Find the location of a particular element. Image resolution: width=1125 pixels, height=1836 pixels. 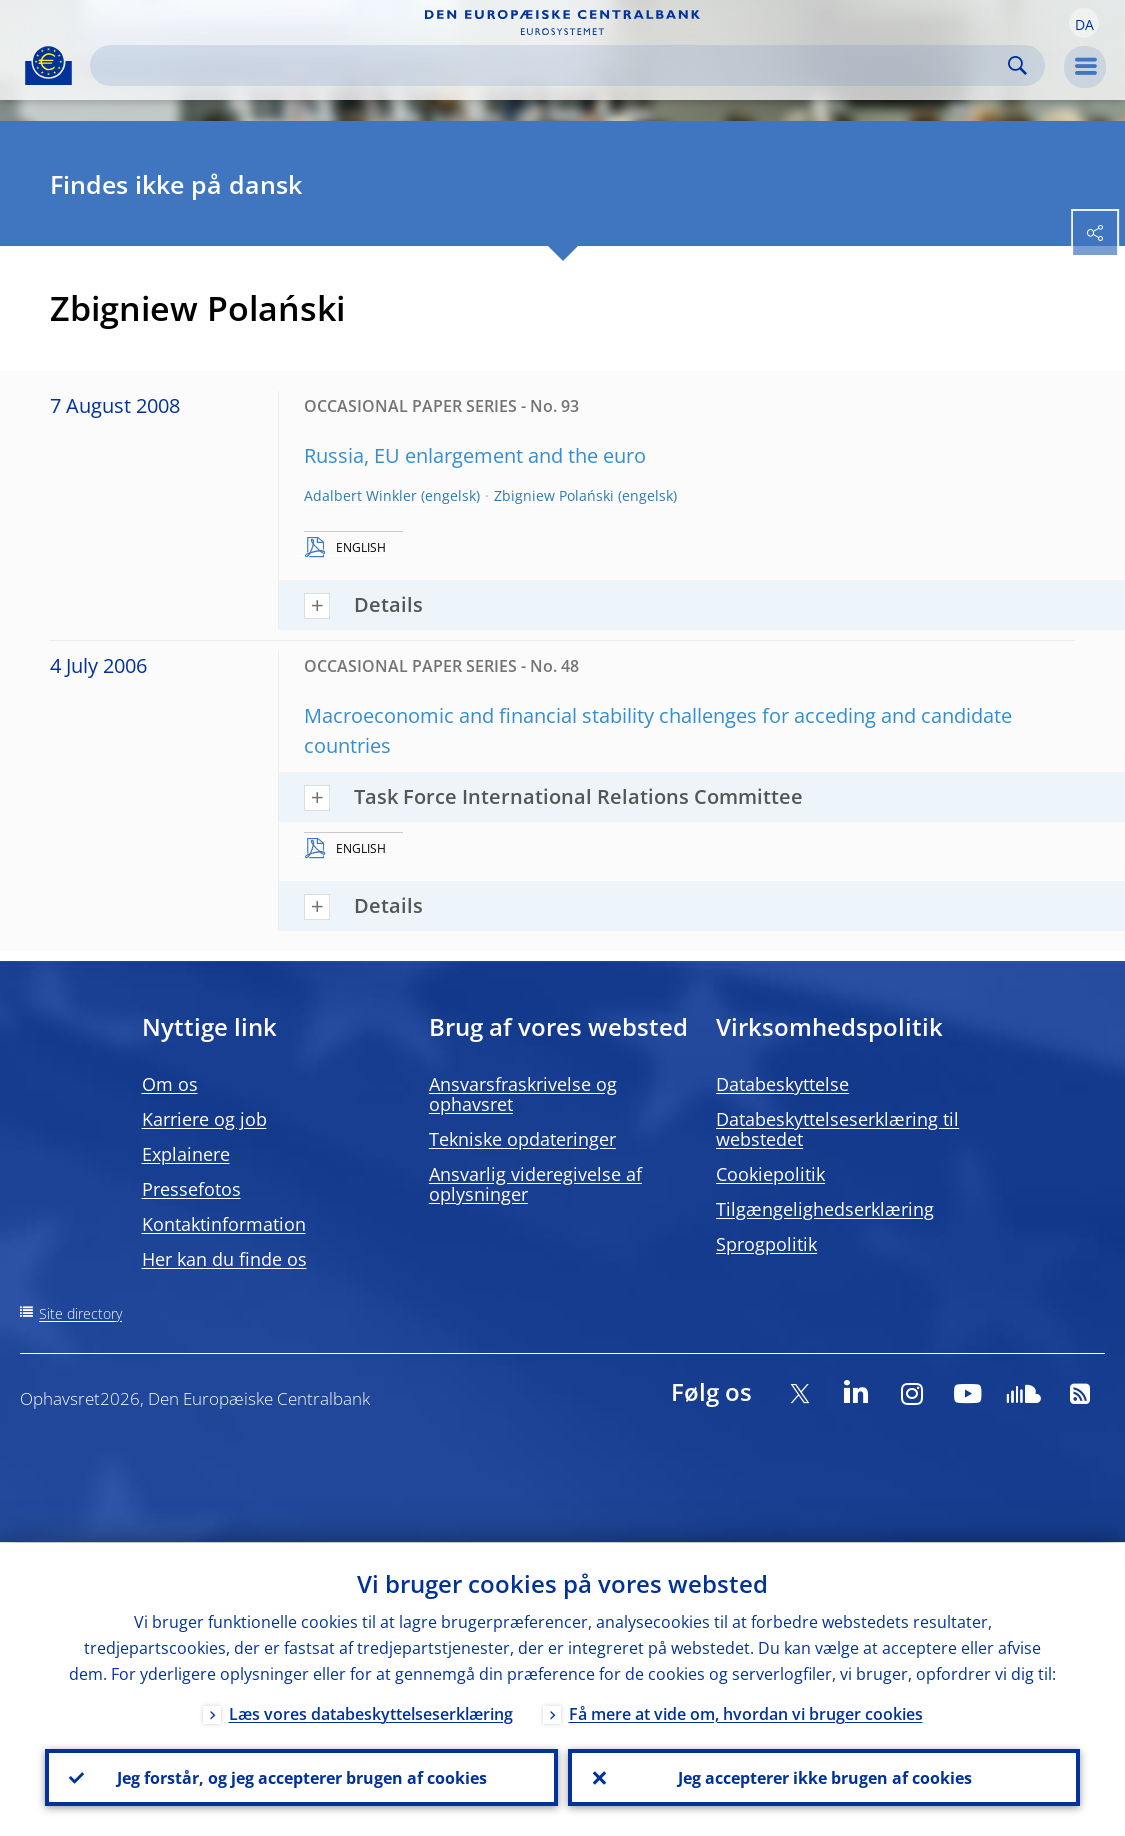

Sprogpolitik is located at coordinates (766, 1244).